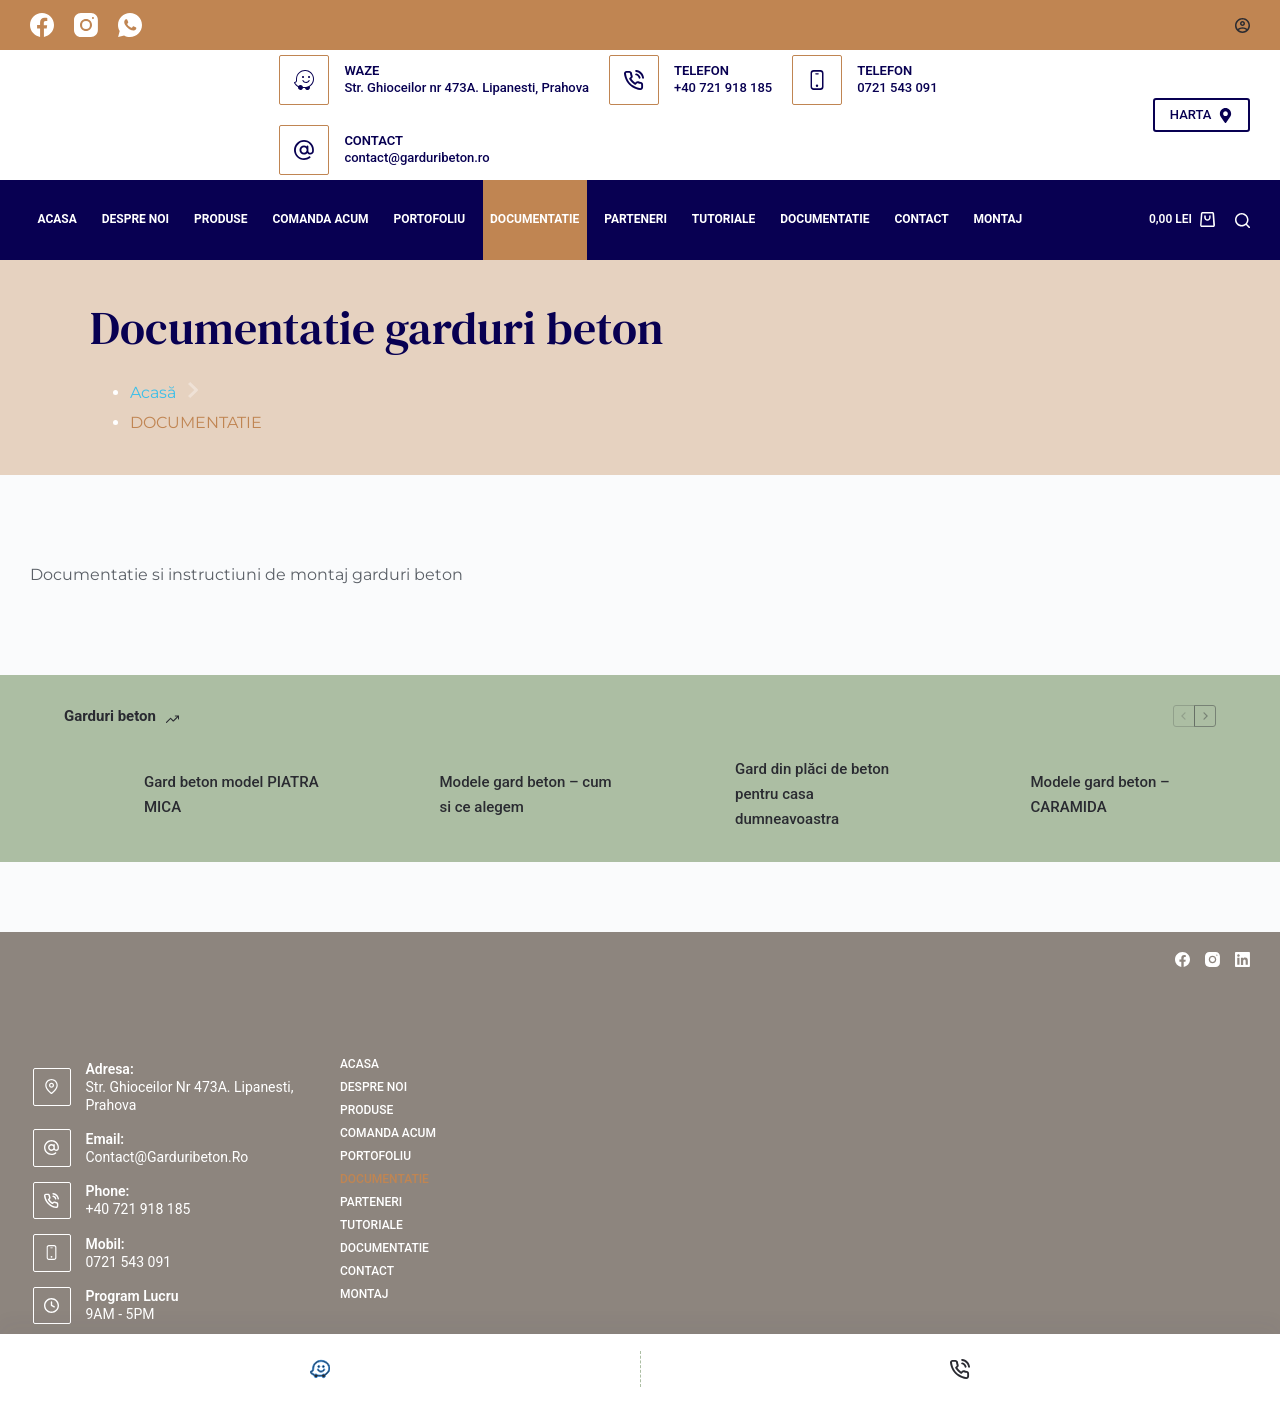 This screenshot has height=1404, width=1280. I want to click on [LinkedIn], so click(1242, 959).